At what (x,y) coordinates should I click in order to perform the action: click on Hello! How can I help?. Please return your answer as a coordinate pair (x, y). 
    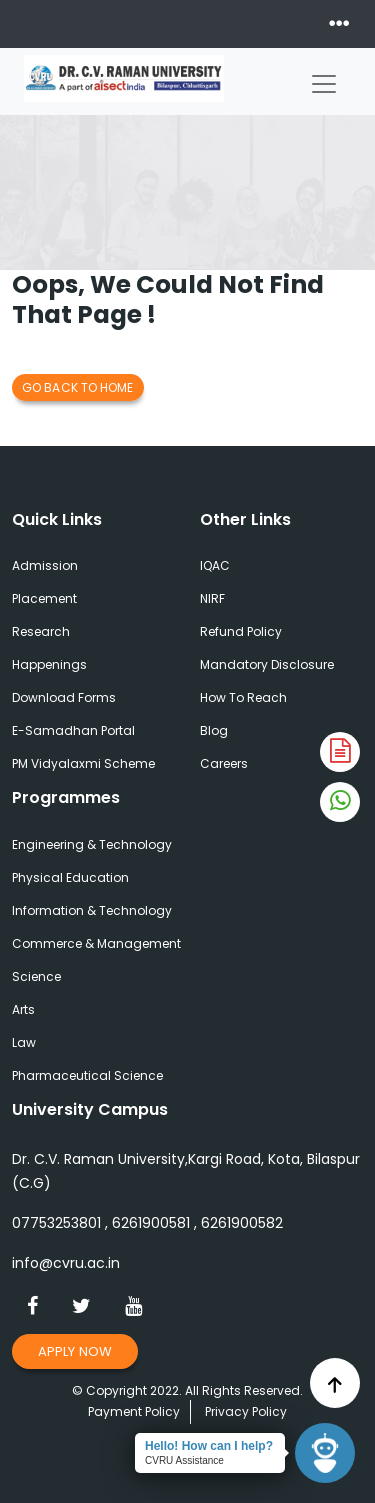
    Looking at the image, I should click on (209, 1446).